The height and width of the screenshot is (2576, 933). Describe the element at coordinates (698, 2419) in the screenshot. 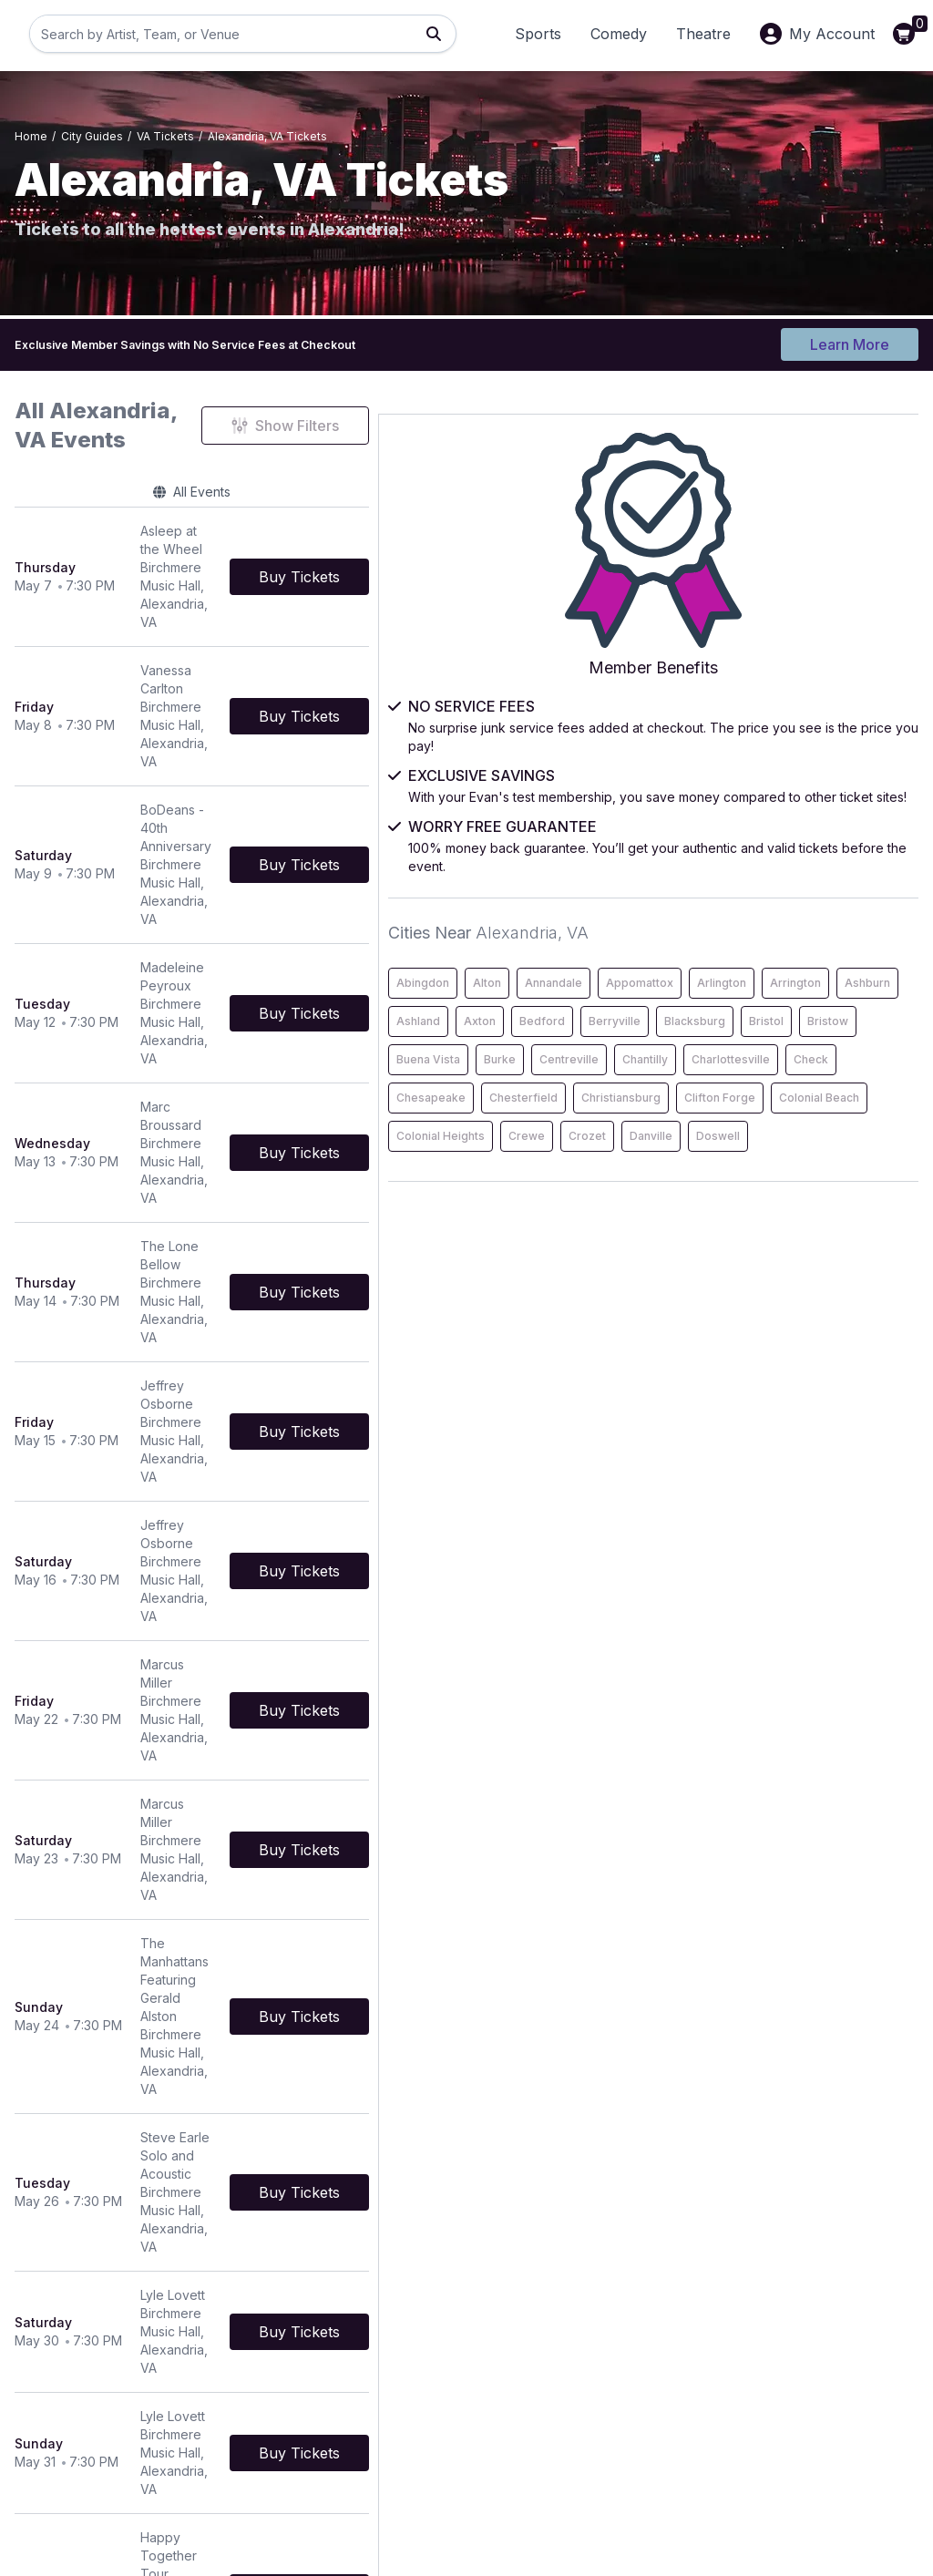

I see `Worry Free Guarantee` at that location.